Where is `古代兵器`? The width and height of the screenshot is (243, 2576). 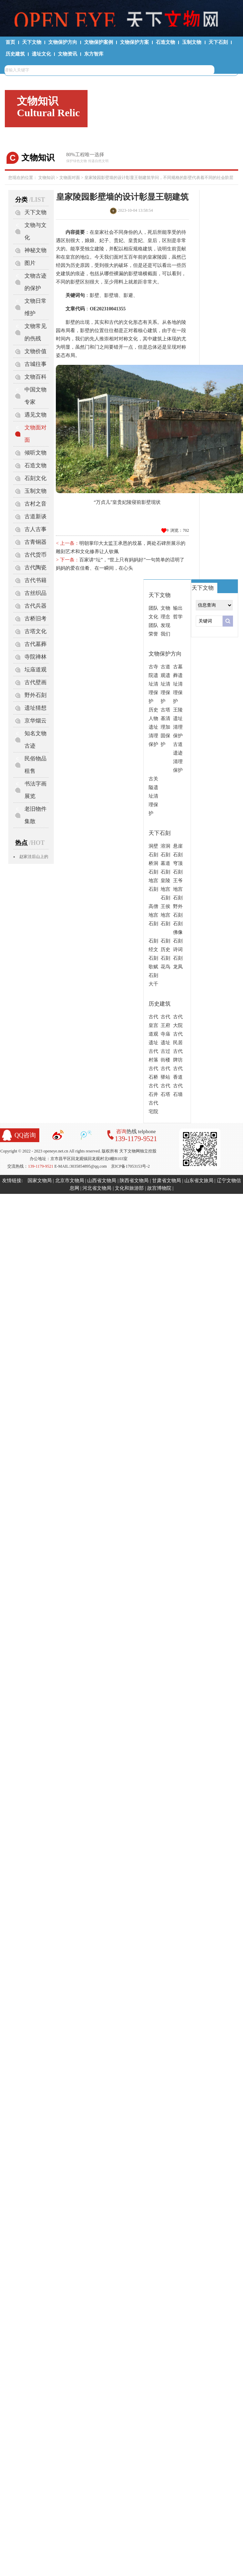 古代兵器 is located at coordinates (35, 606).